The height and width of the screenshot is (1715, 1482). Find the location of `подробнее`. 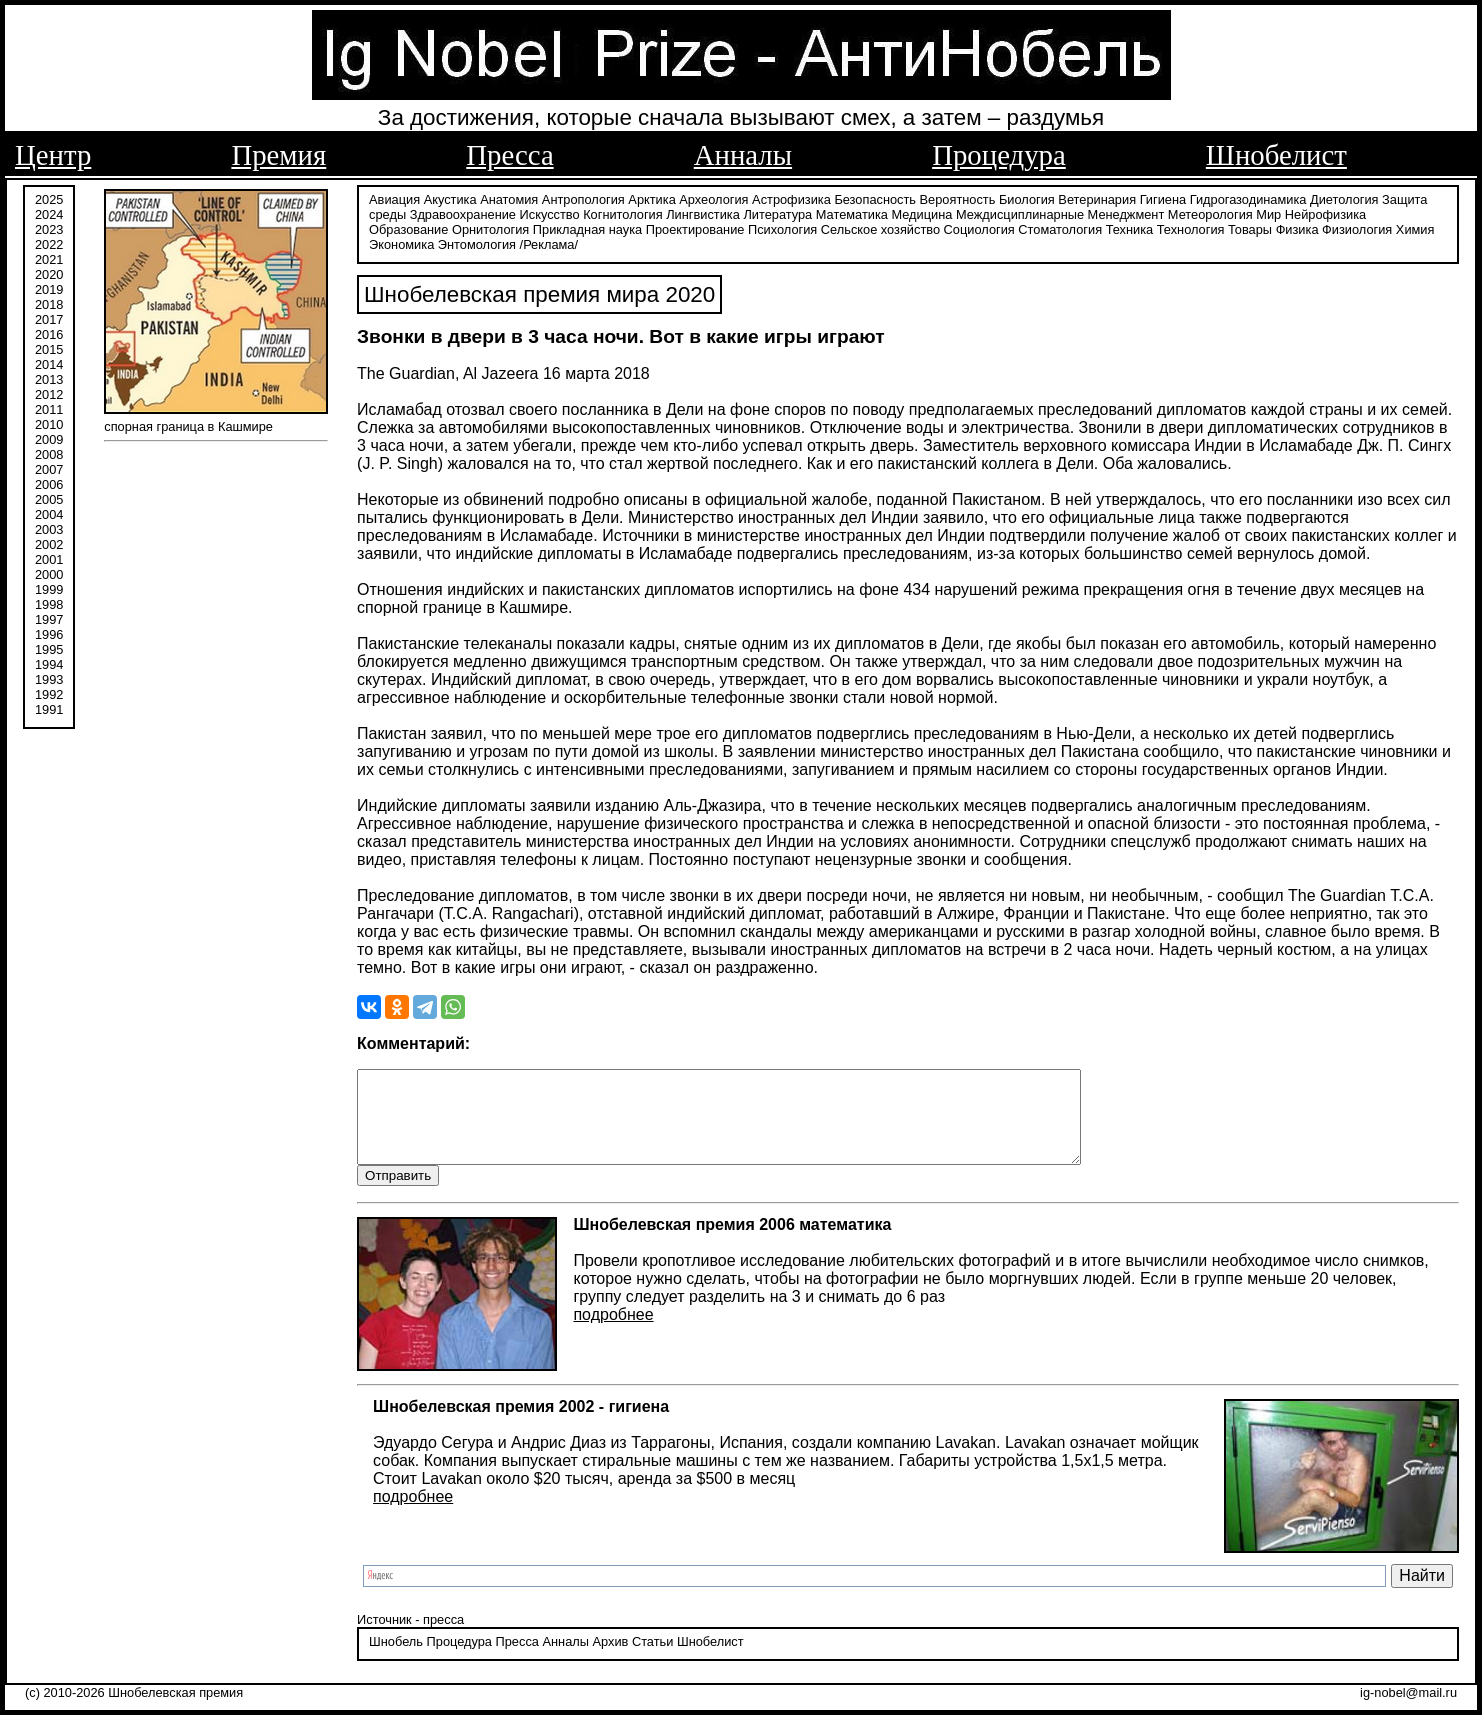

подробнее is located at coordinates (613, 1332).